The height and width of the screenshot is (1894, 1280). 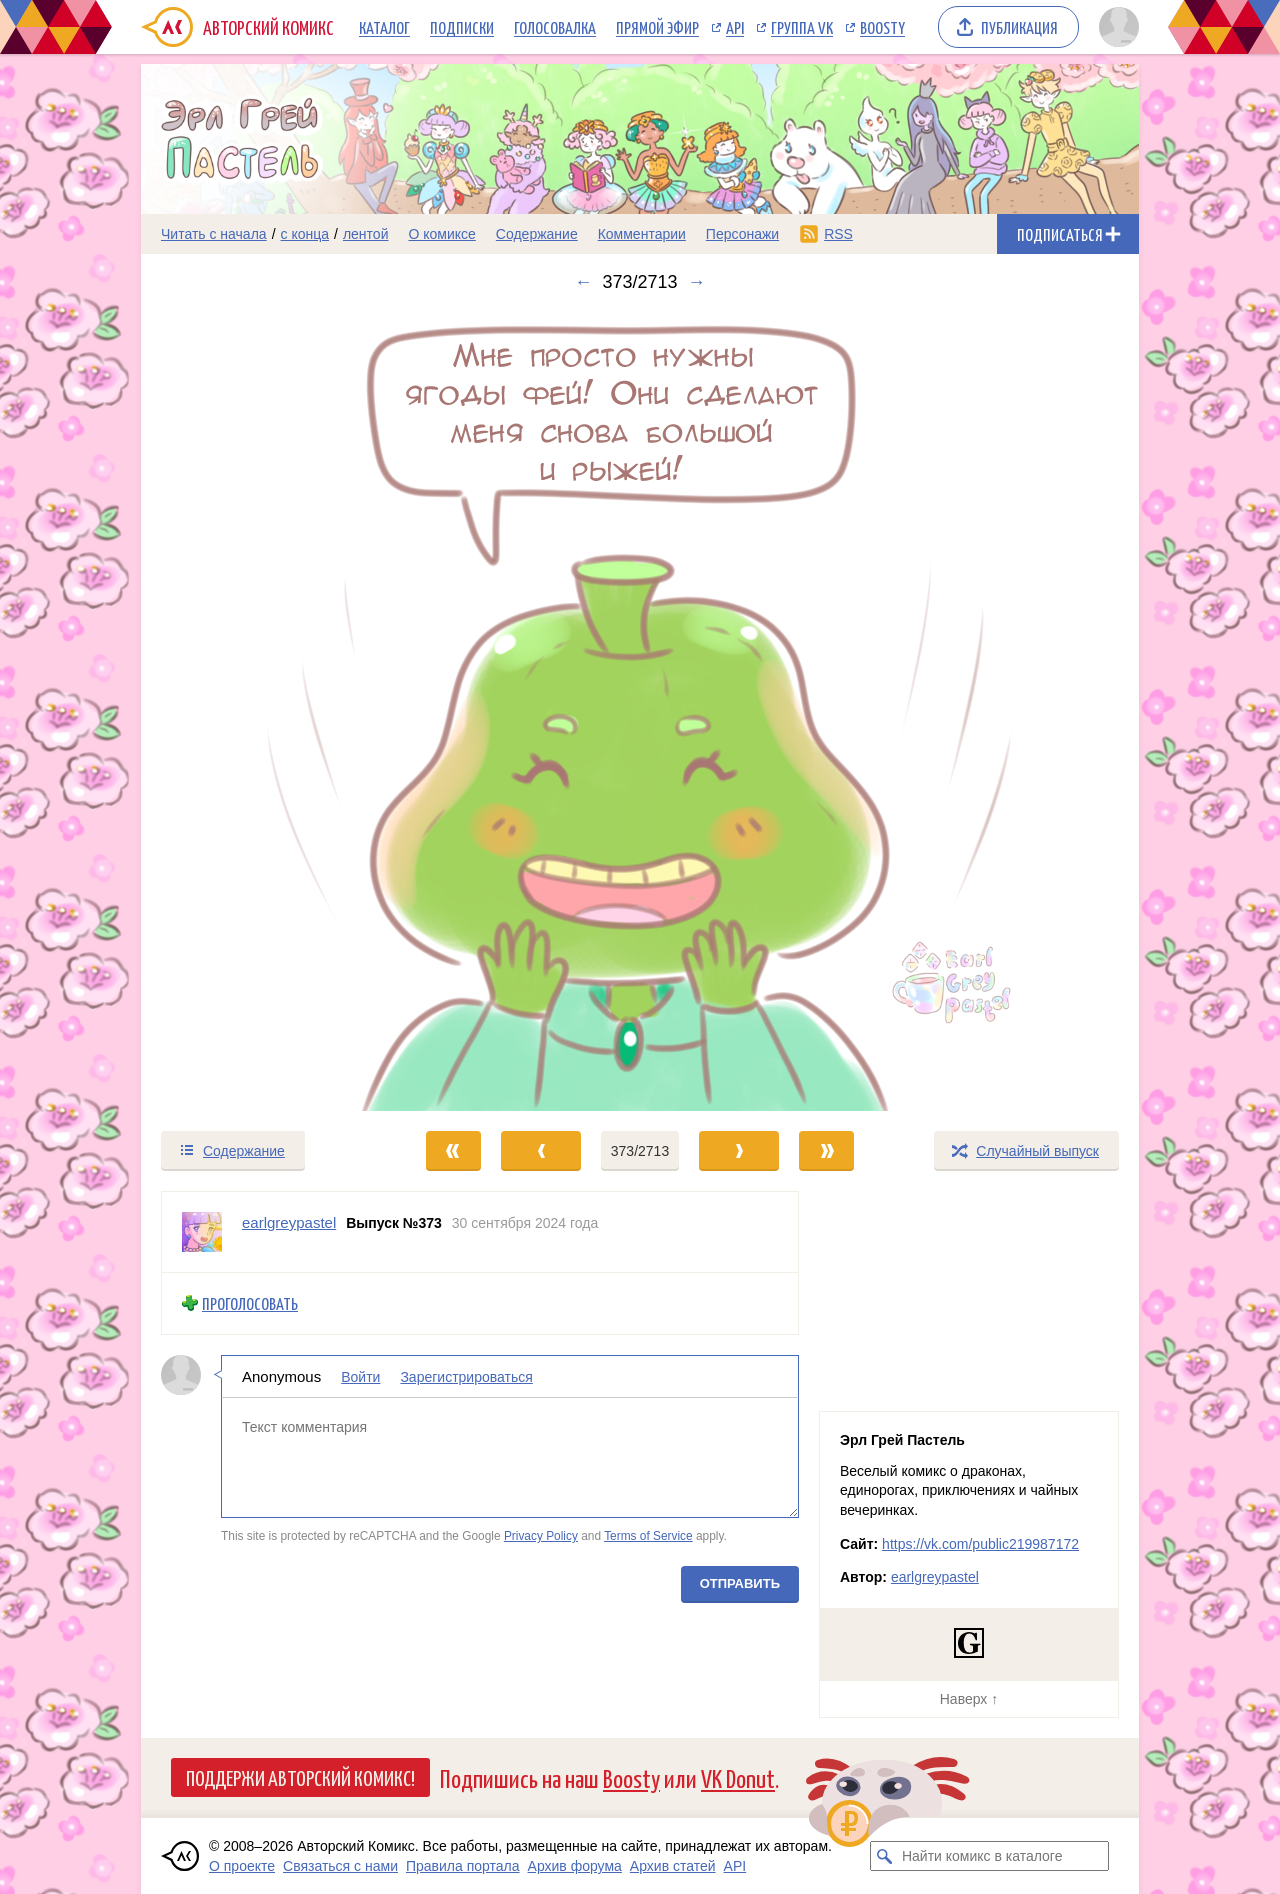 I want to click on Поддержи Авторский Комикс!, so click(x=300, y=1777).